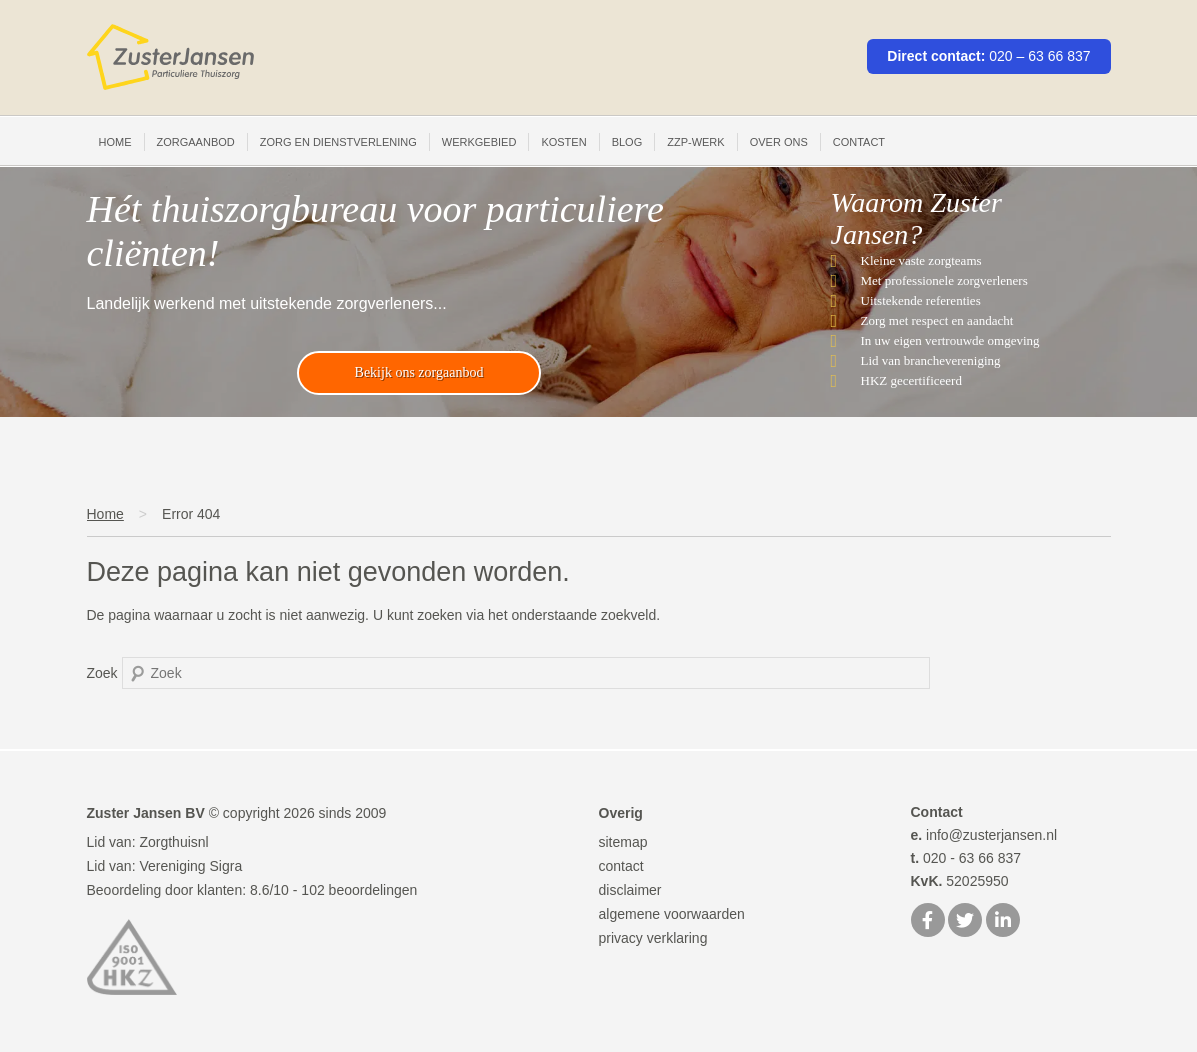  What do you see at coordinates (928, 922) in the screenshot?
I see `[Facebook]` at bounding box center [928, 922].